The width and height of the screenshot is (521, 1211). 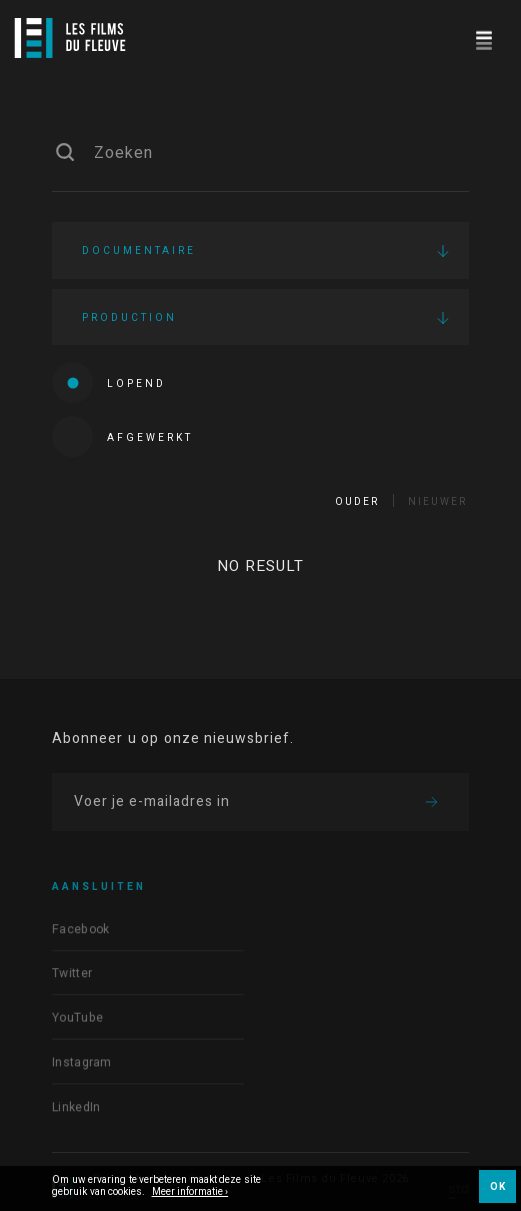 I want to click on Afgewerkt, so click(x=122, y=436).